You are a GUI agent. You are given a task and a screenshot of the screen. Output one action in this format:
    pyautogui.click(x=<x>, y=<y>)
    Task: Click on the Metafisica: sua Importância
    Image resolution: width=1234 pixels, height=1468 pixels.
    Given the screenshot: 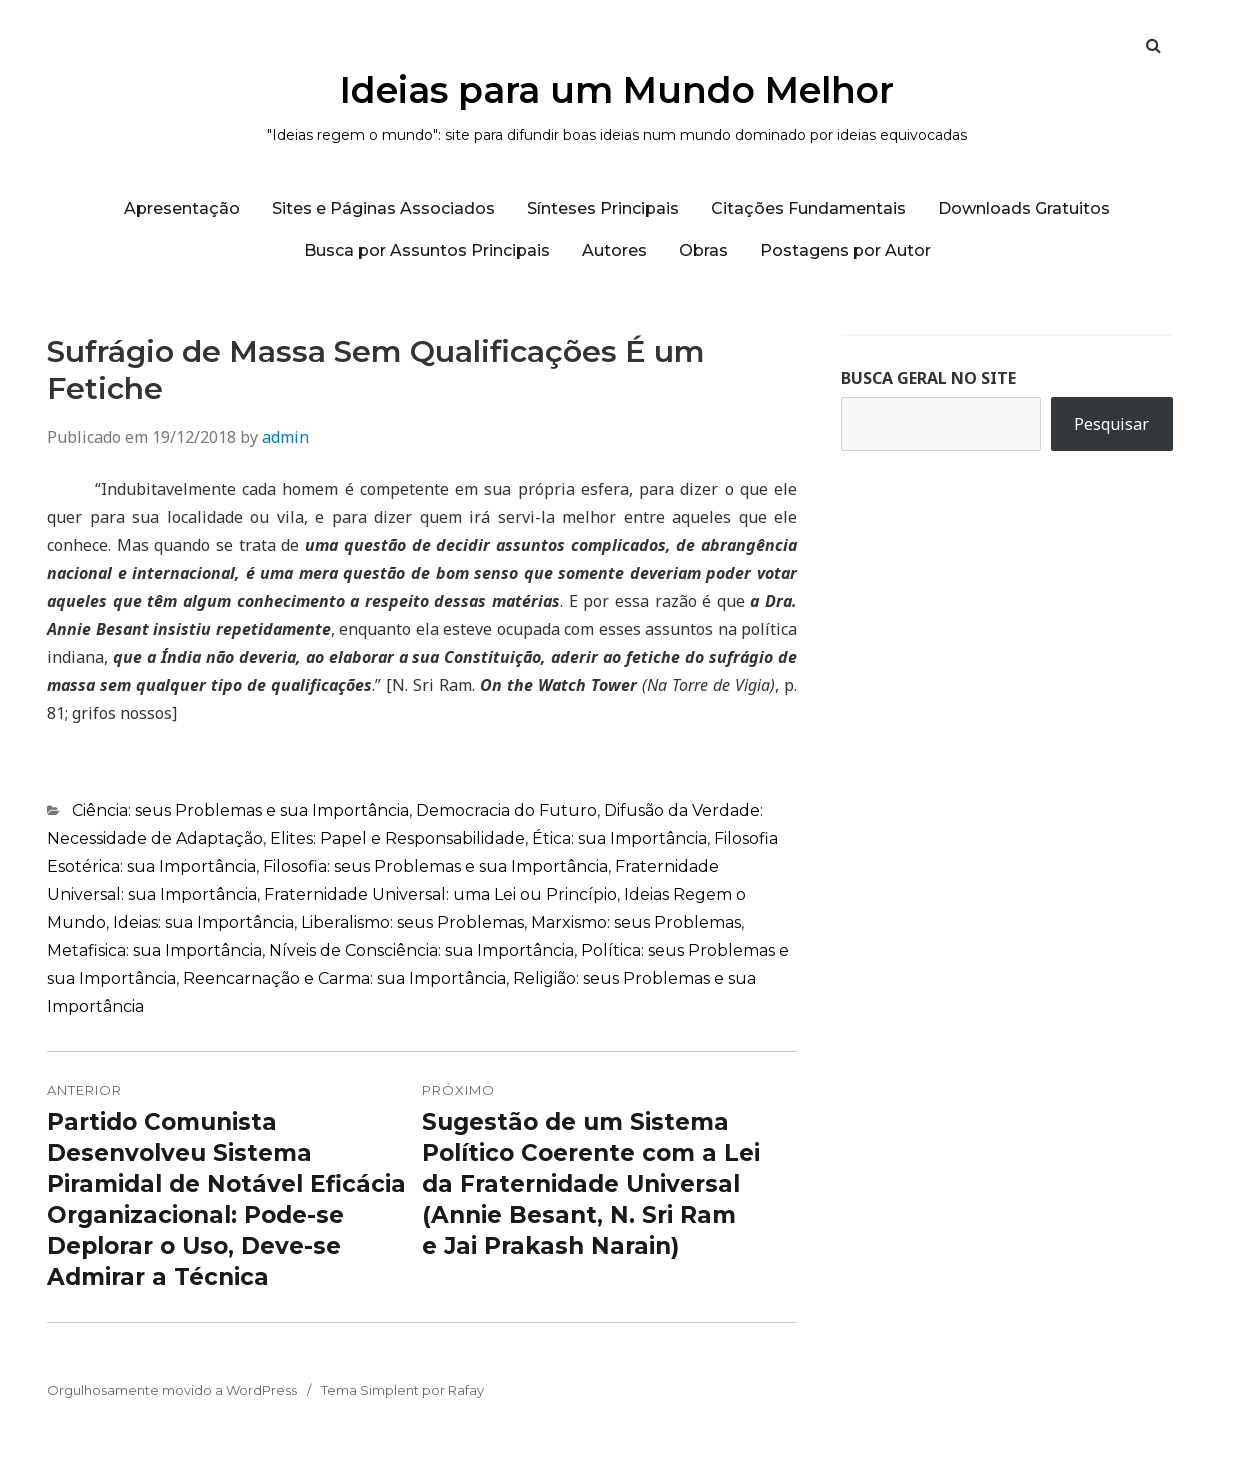 What is the action you would take?
    pyautogui.click(x=154, y=950)
    